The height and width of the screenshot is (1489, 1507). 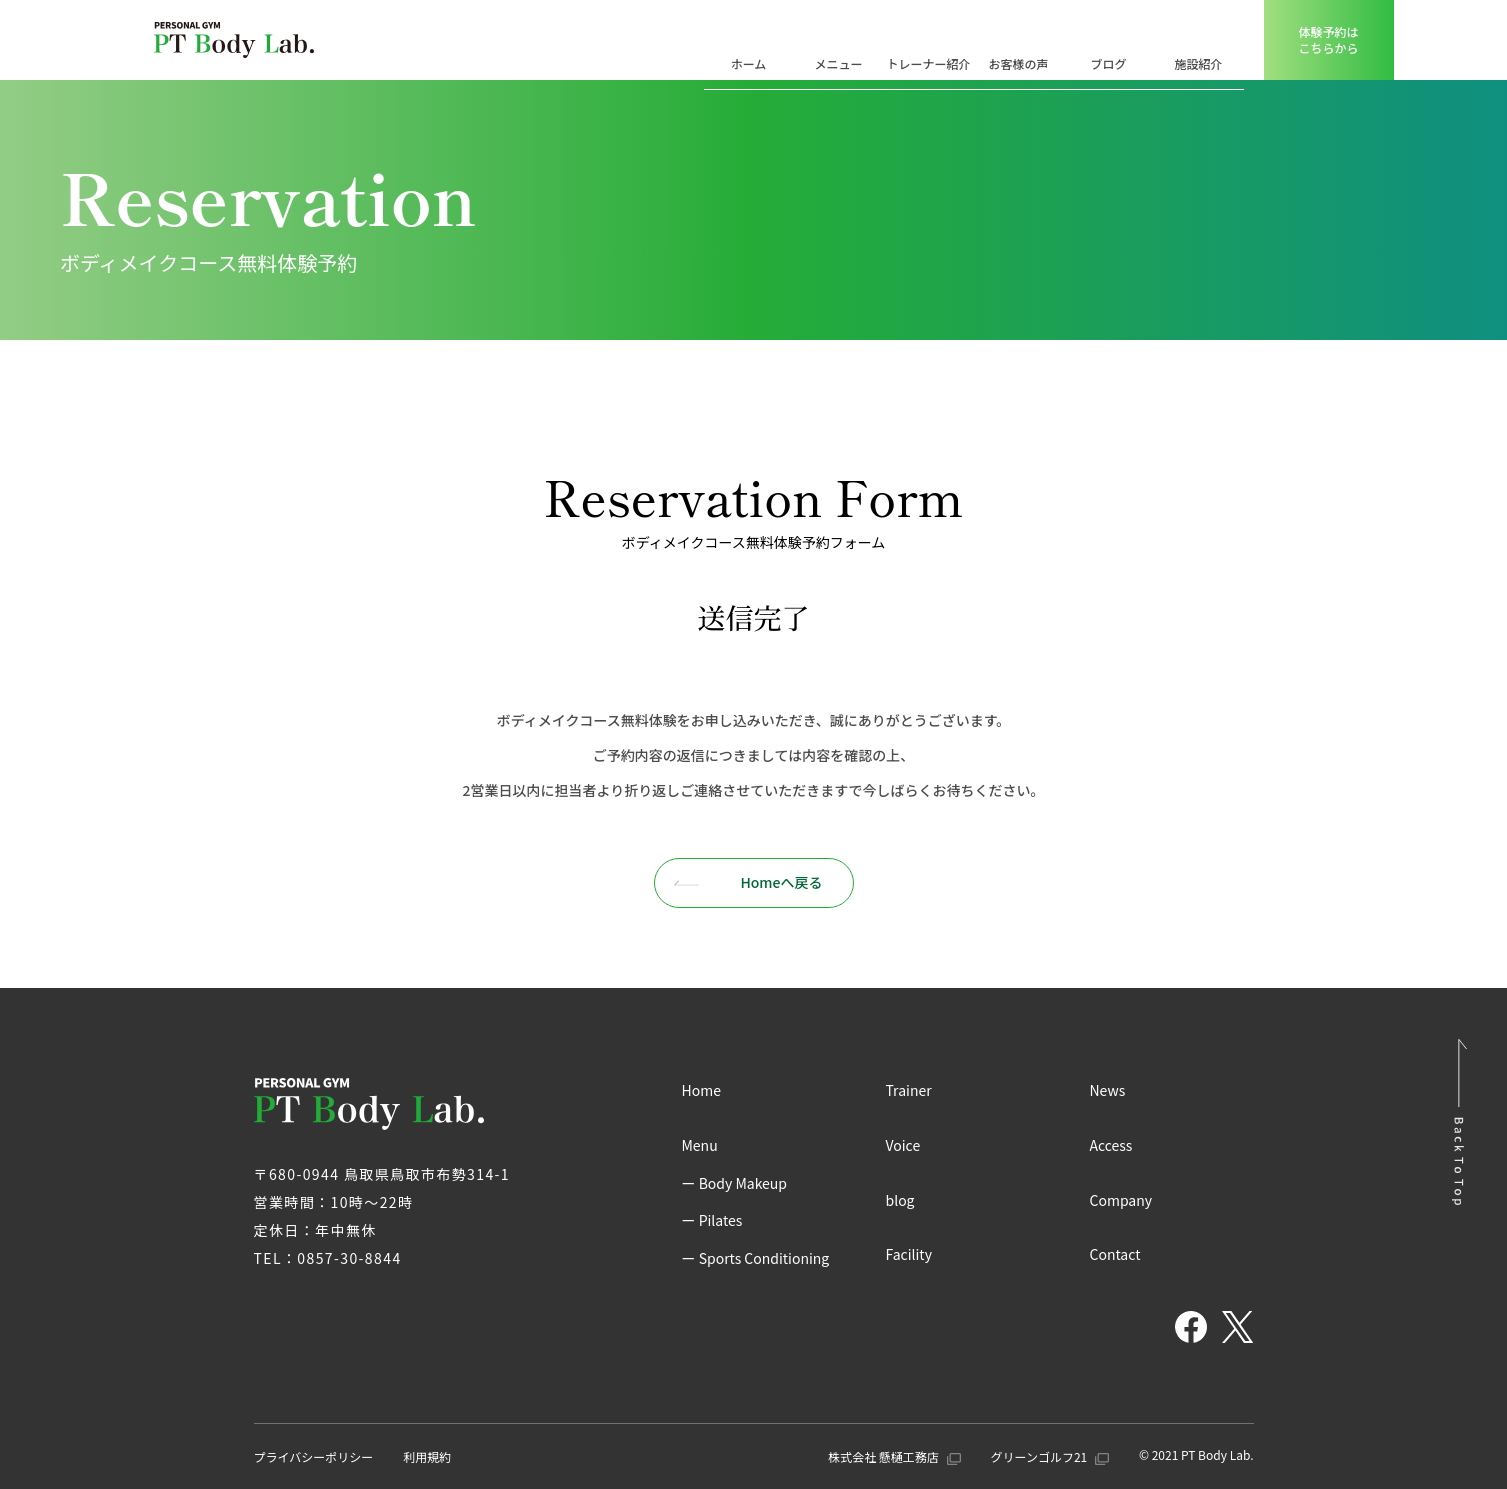 What do you see at coordinates (314, 1456) in the screenshot?
I see `プライバシーポリシー` at bounding box center [314, 1456].